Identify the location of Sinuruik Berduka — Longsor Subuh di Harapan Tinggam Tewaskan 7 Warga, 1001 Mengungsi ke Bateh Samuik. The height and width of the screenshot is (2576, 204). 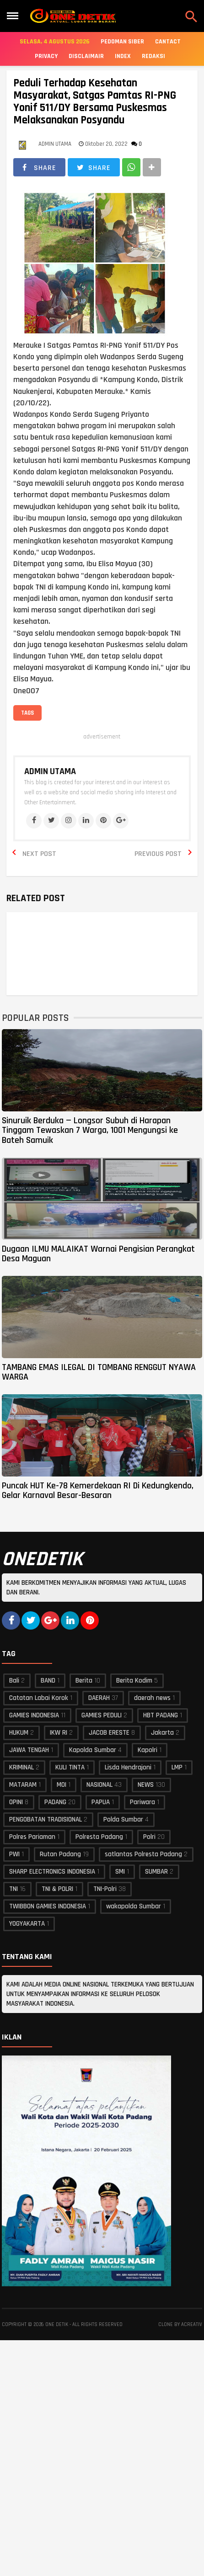
(90, 1130).